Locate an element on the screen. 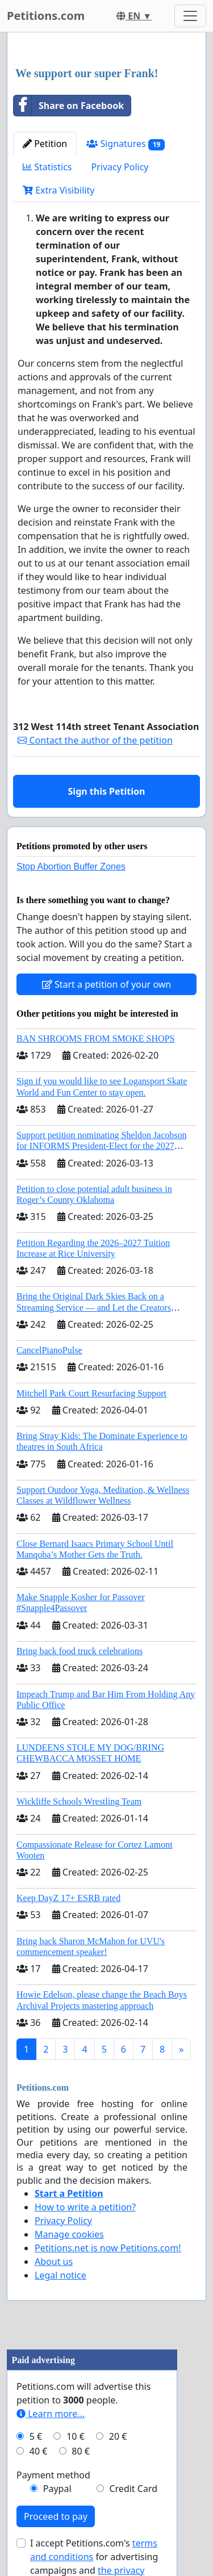 The image size is (213, 2576). Bring back food truck celebrations is located at coordinates (79, 1651).